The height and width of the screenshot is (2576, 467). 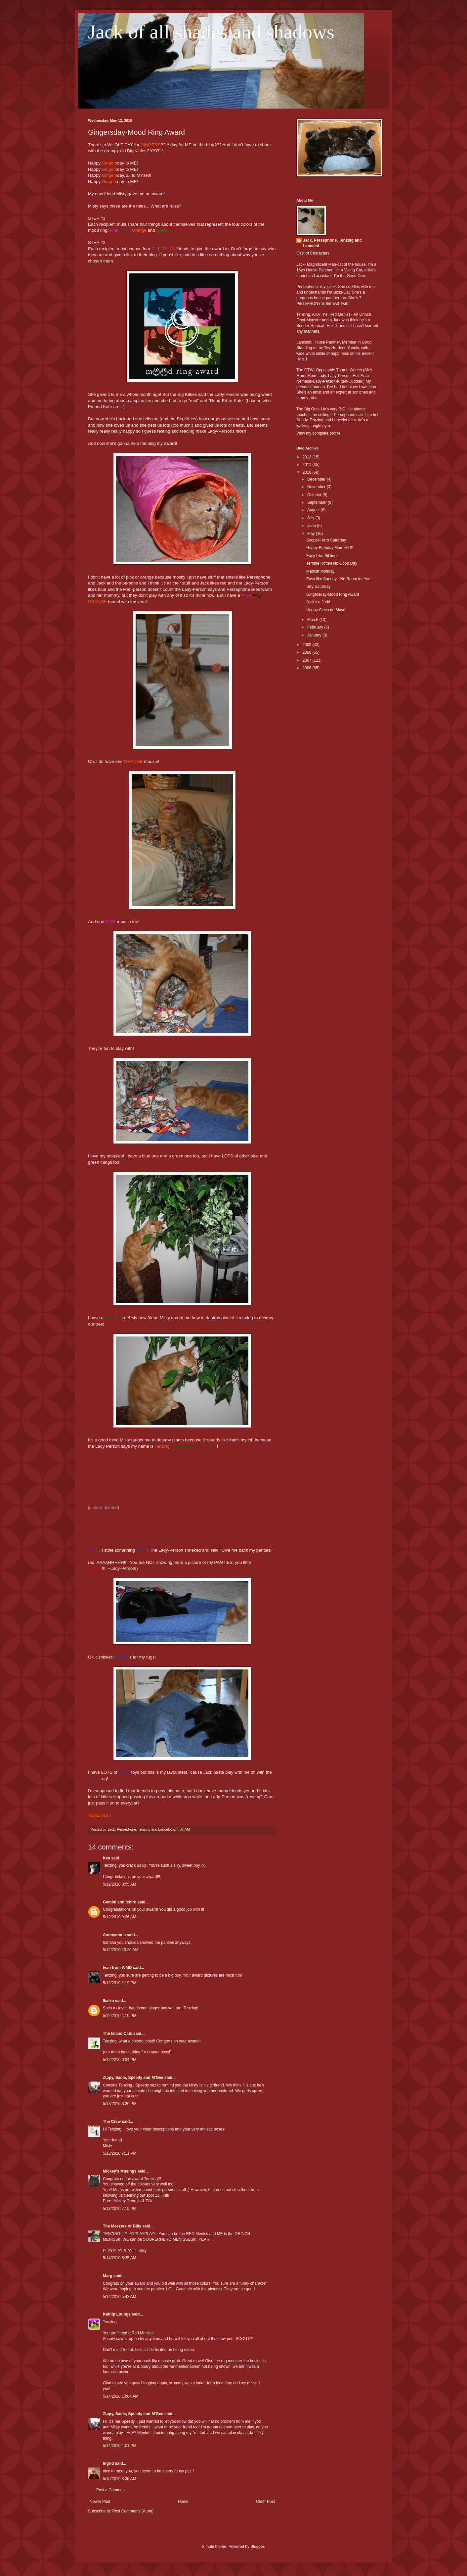 What do you see at coordinates (313, 619) in the screenshot?
I see `March` at bounding box center [313, 619].